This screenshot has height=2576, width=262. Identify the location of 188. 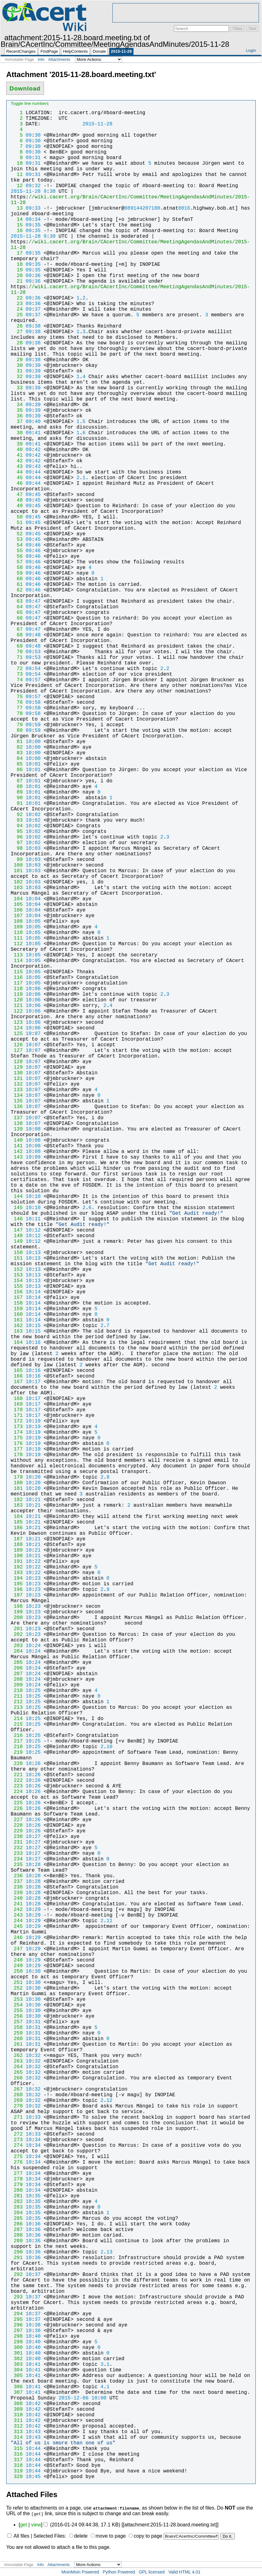
(16, 1545).